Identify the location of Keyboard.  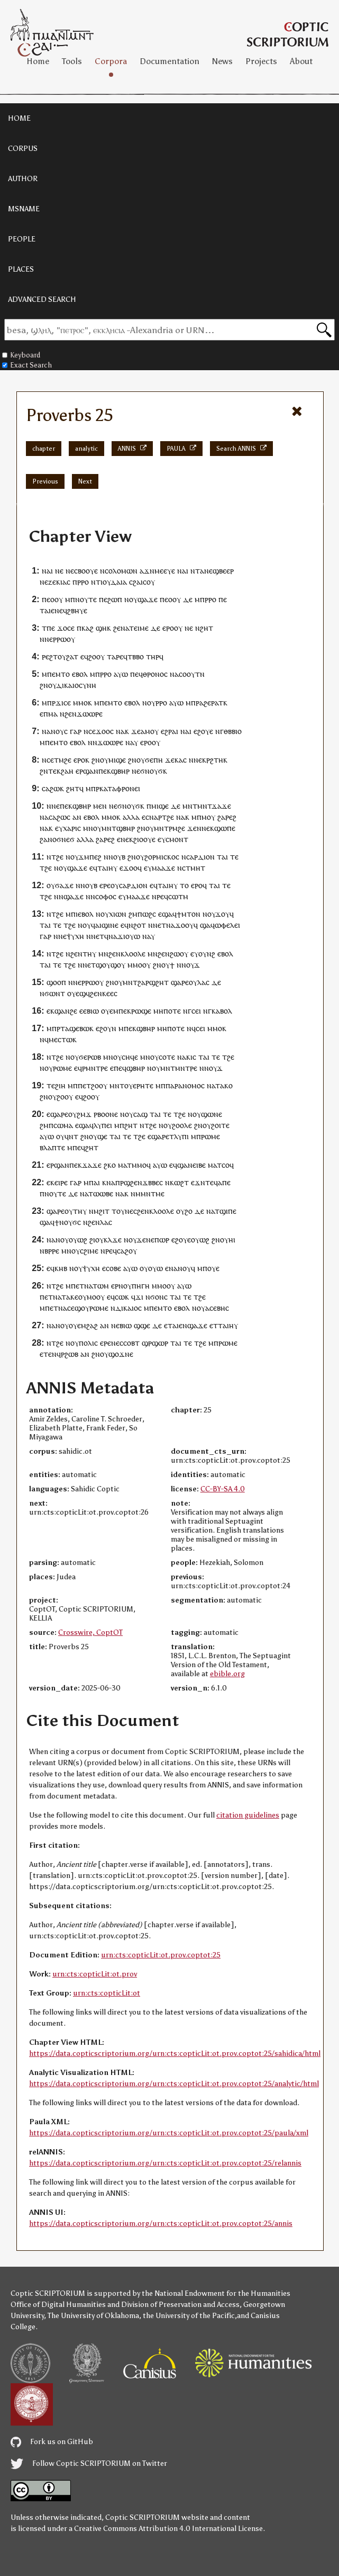
(21, 355).